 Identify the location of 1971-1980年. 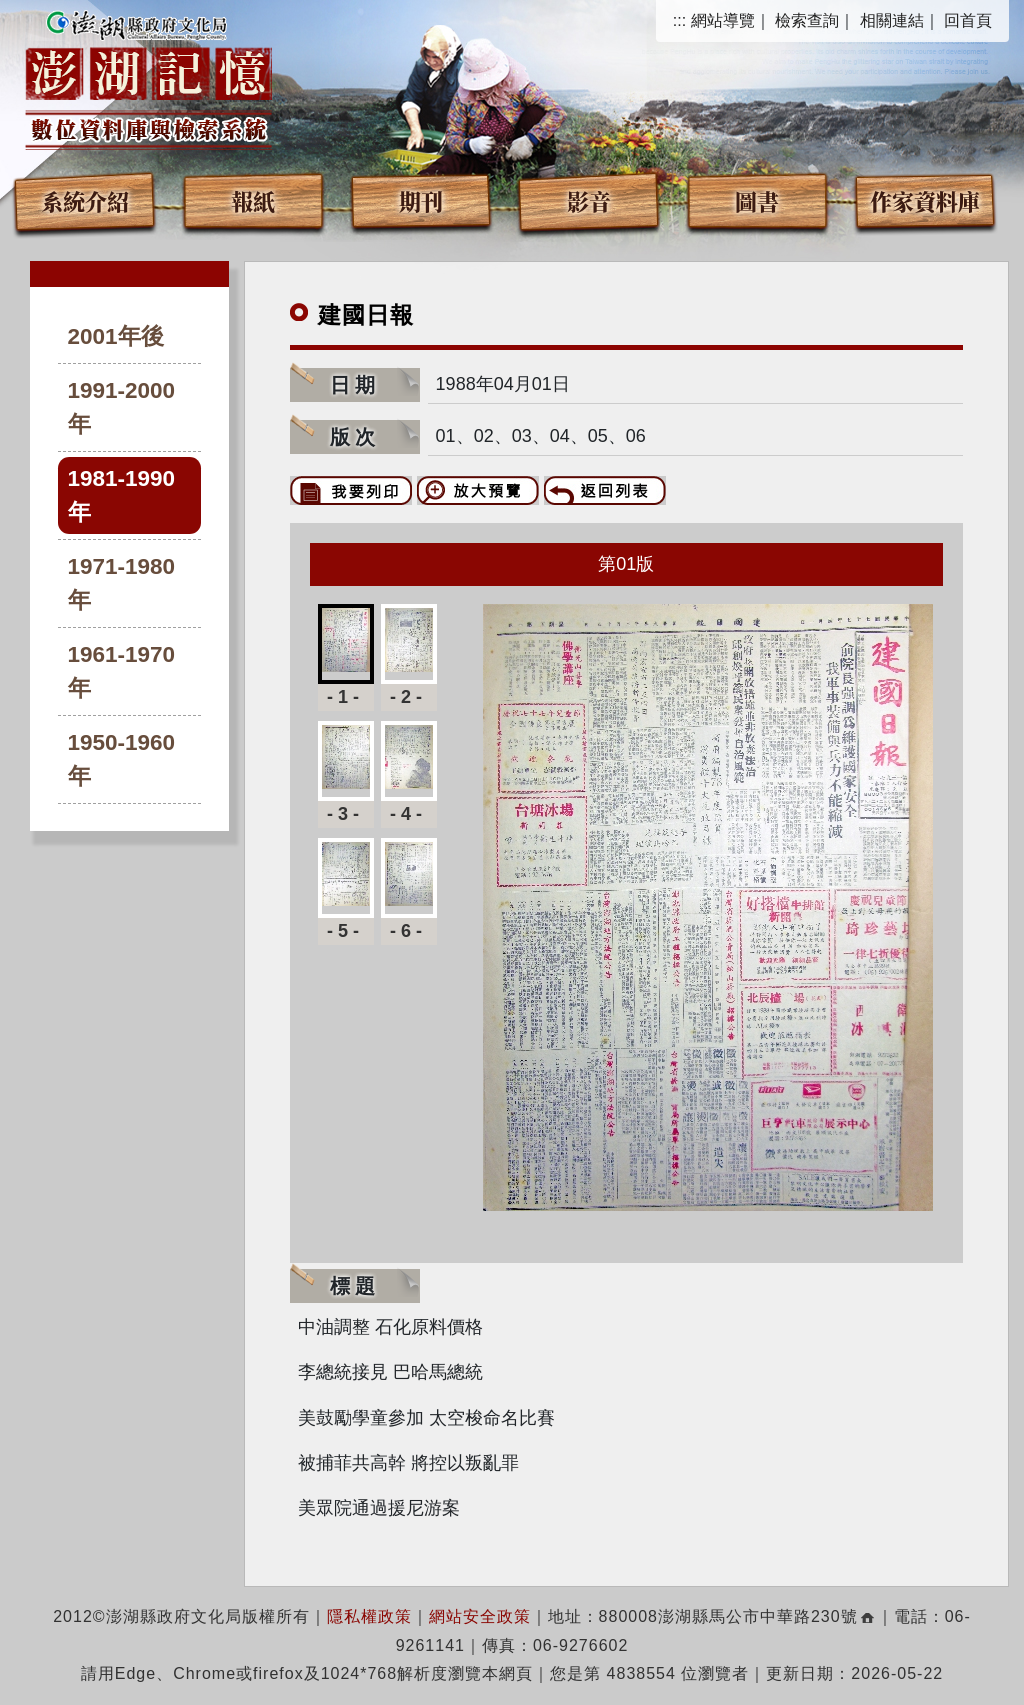
(122, 583).